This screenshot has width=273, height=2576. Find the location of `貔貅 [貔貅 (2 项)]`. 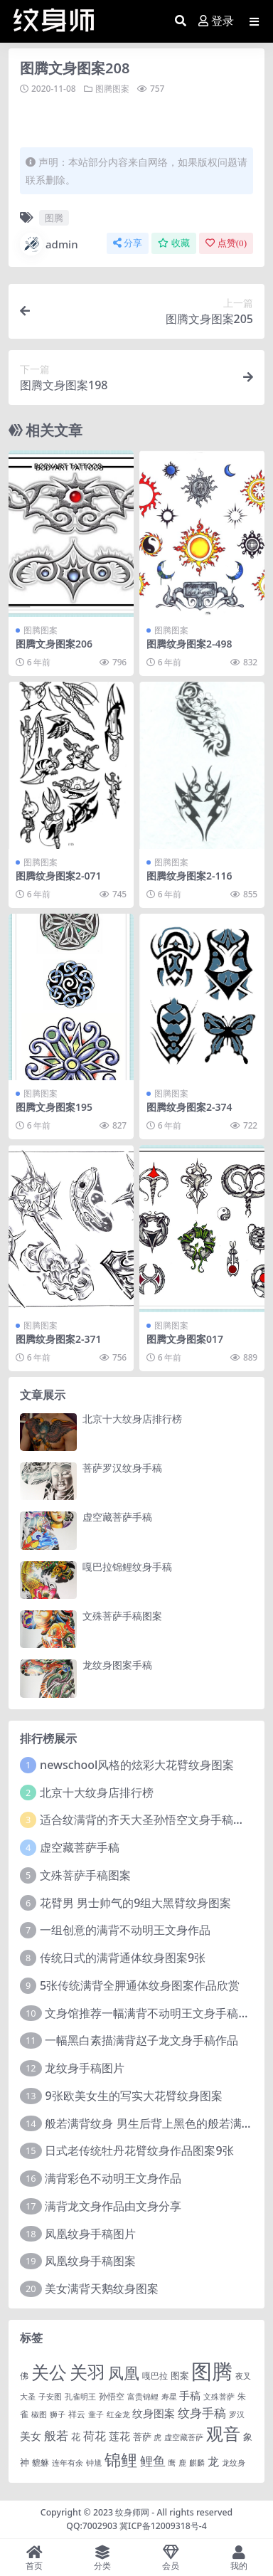

貔貅 [貔貅 (2 项)] is located at coordinates (40, 2462).